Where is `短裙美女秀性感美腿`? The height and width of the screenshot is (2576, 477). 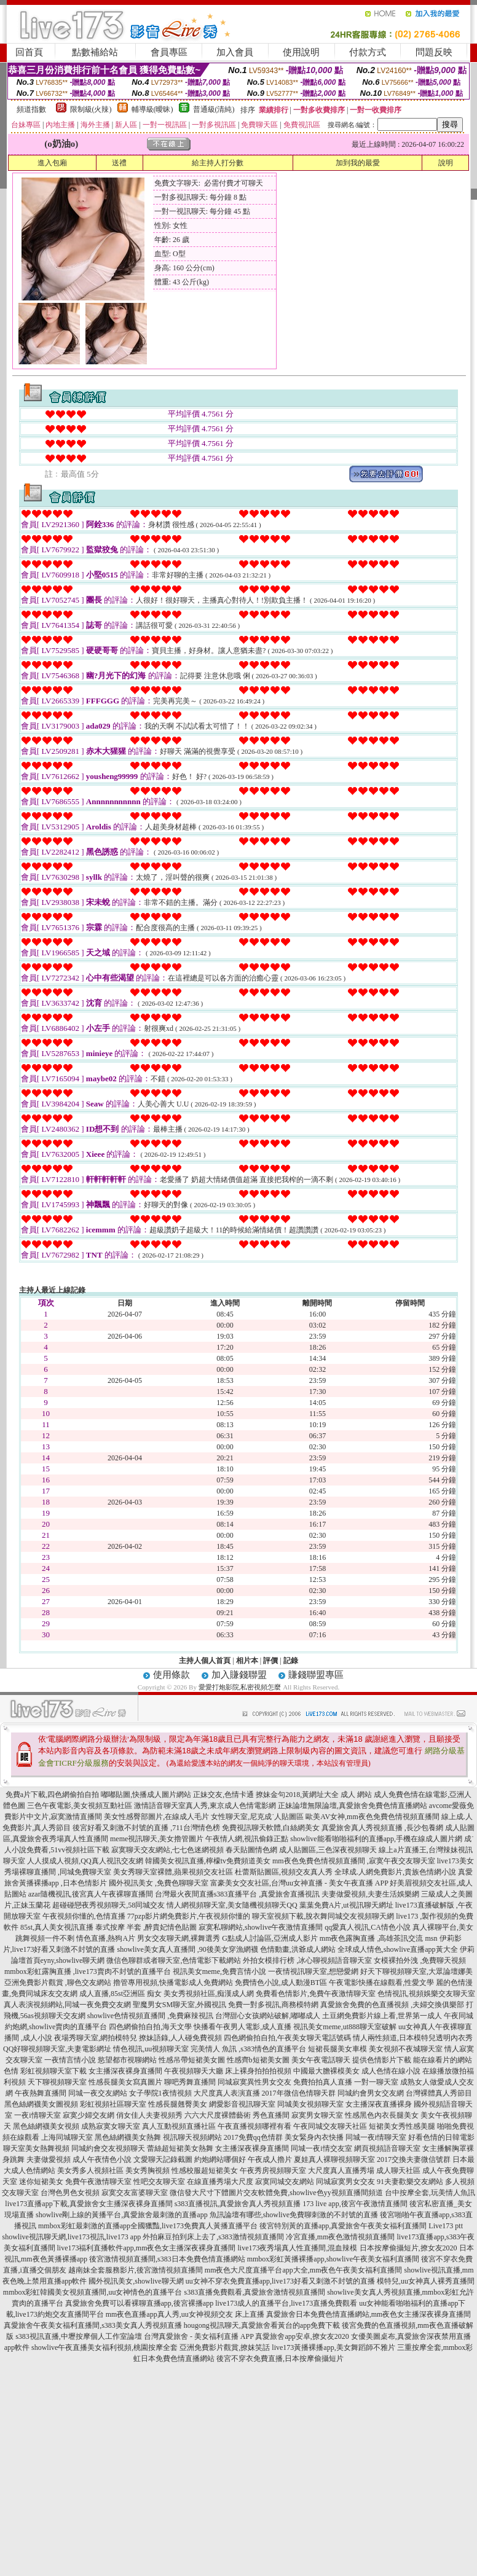 短裙美女秀性感美腿 is located at coordinates (402, 2126).